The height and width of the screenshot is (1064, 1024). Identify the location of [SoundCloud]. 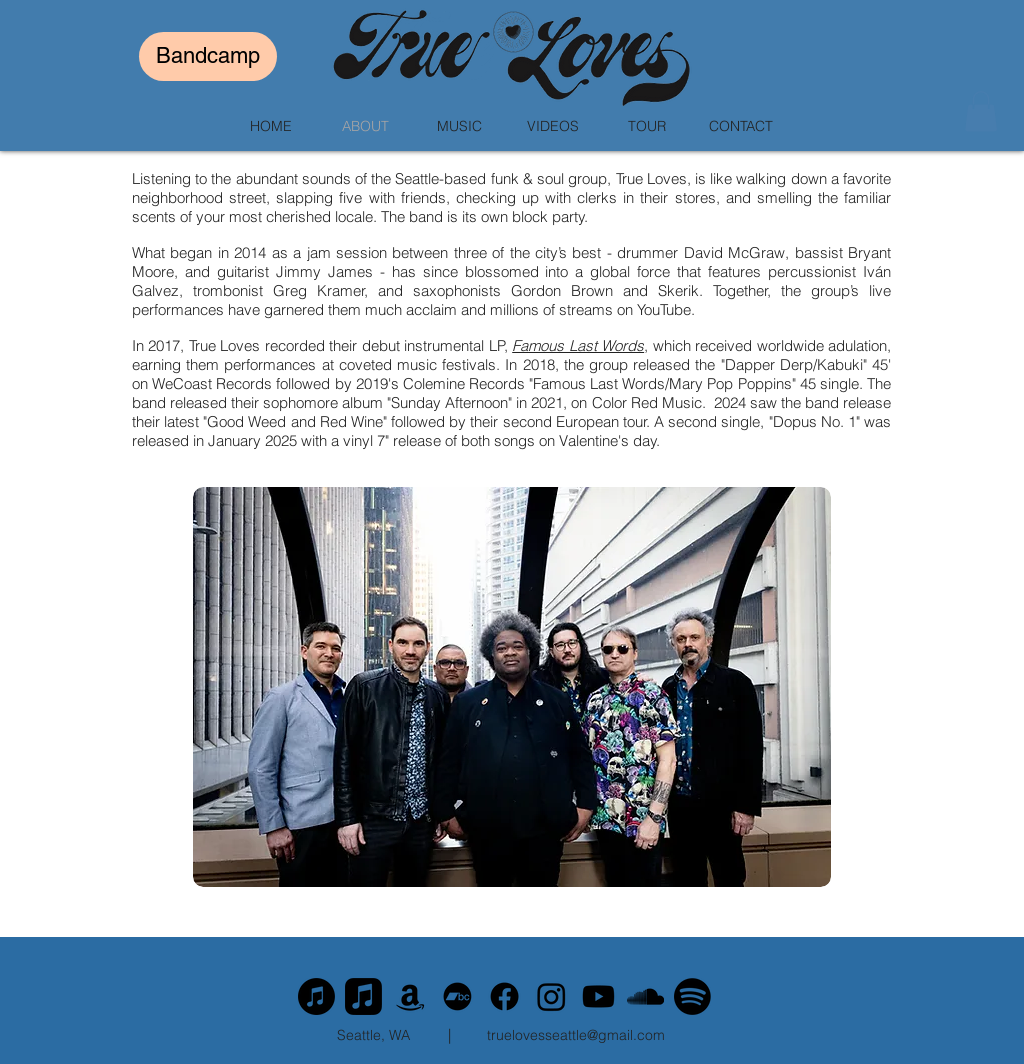
(645, 996).